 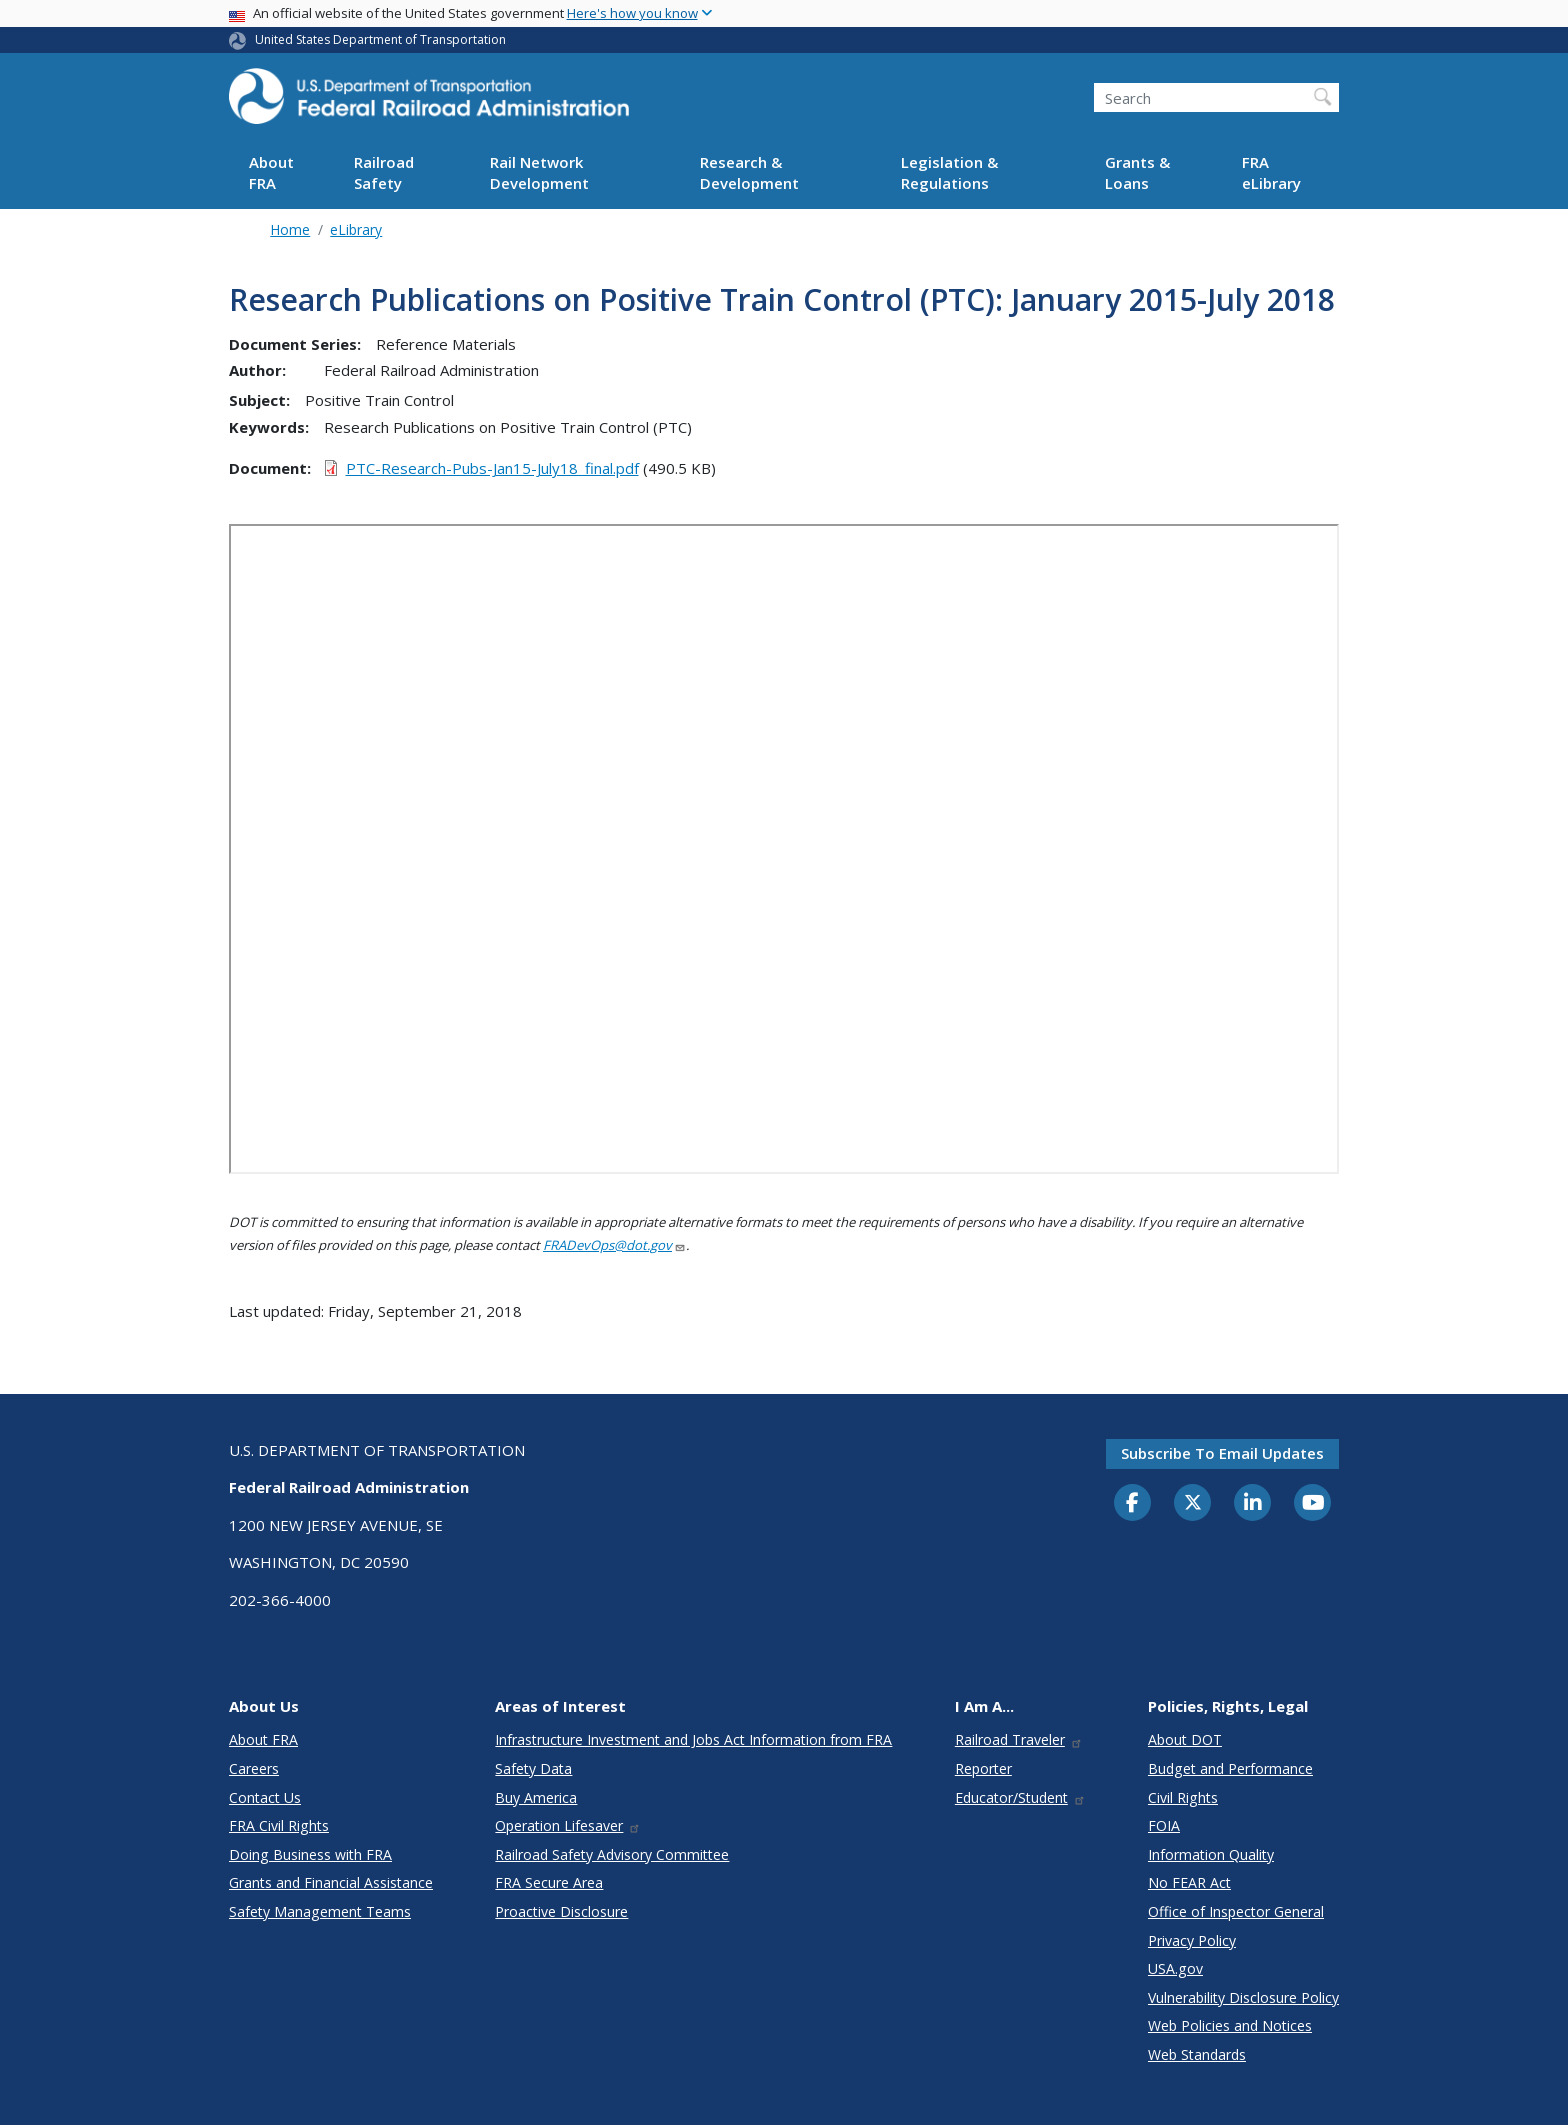 What do you see at coordinates (310, 1854) in the screenshot?
I see `Doing Business with FRA` at bounding box center [310, 1854].